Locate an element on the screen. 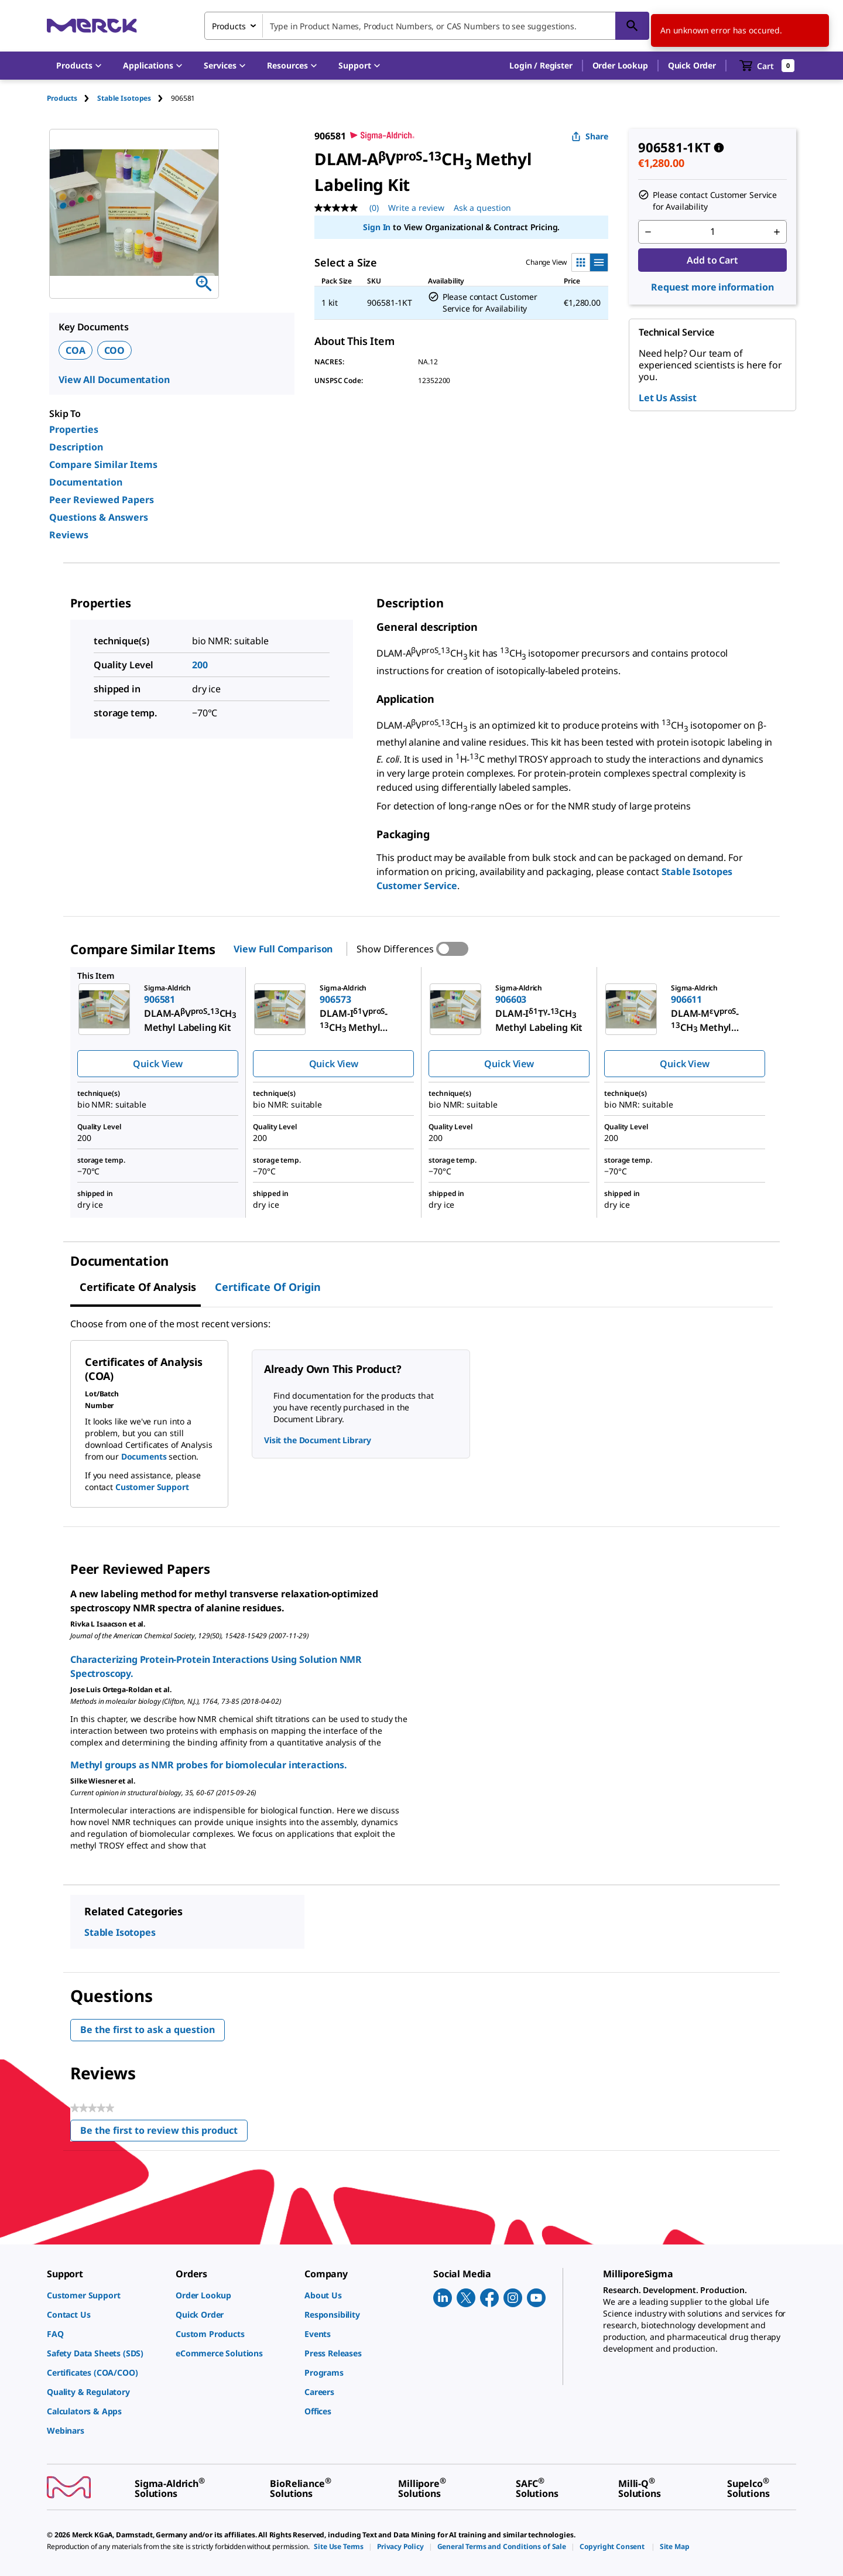 The image size is (843, 2576). Certificate of Origin [tab] is located at coordinates (268, 1287).